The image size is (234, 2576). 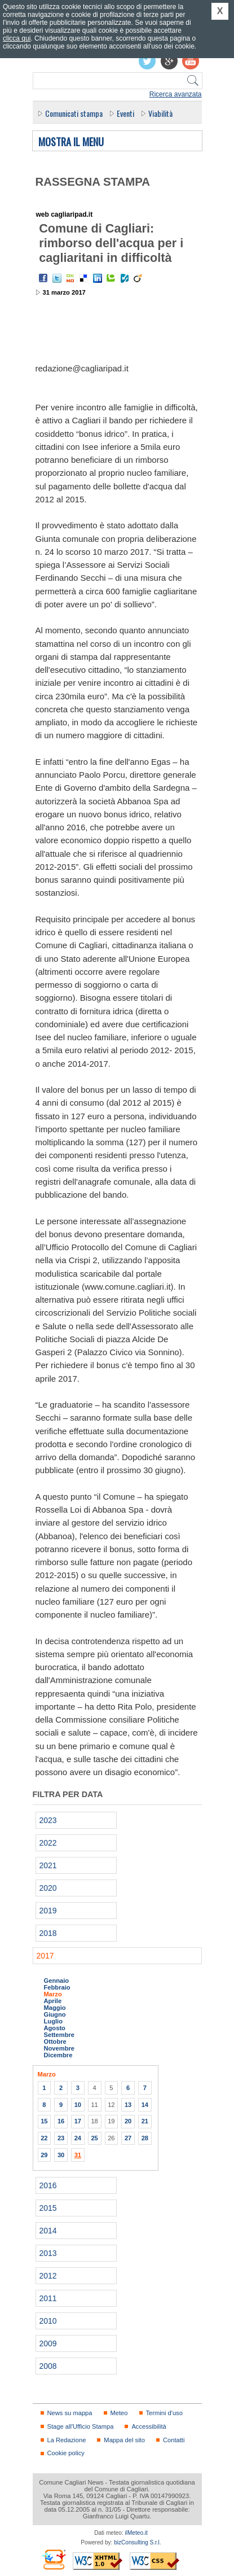 I want to click on Maggio, so click(x=55, y=2007).